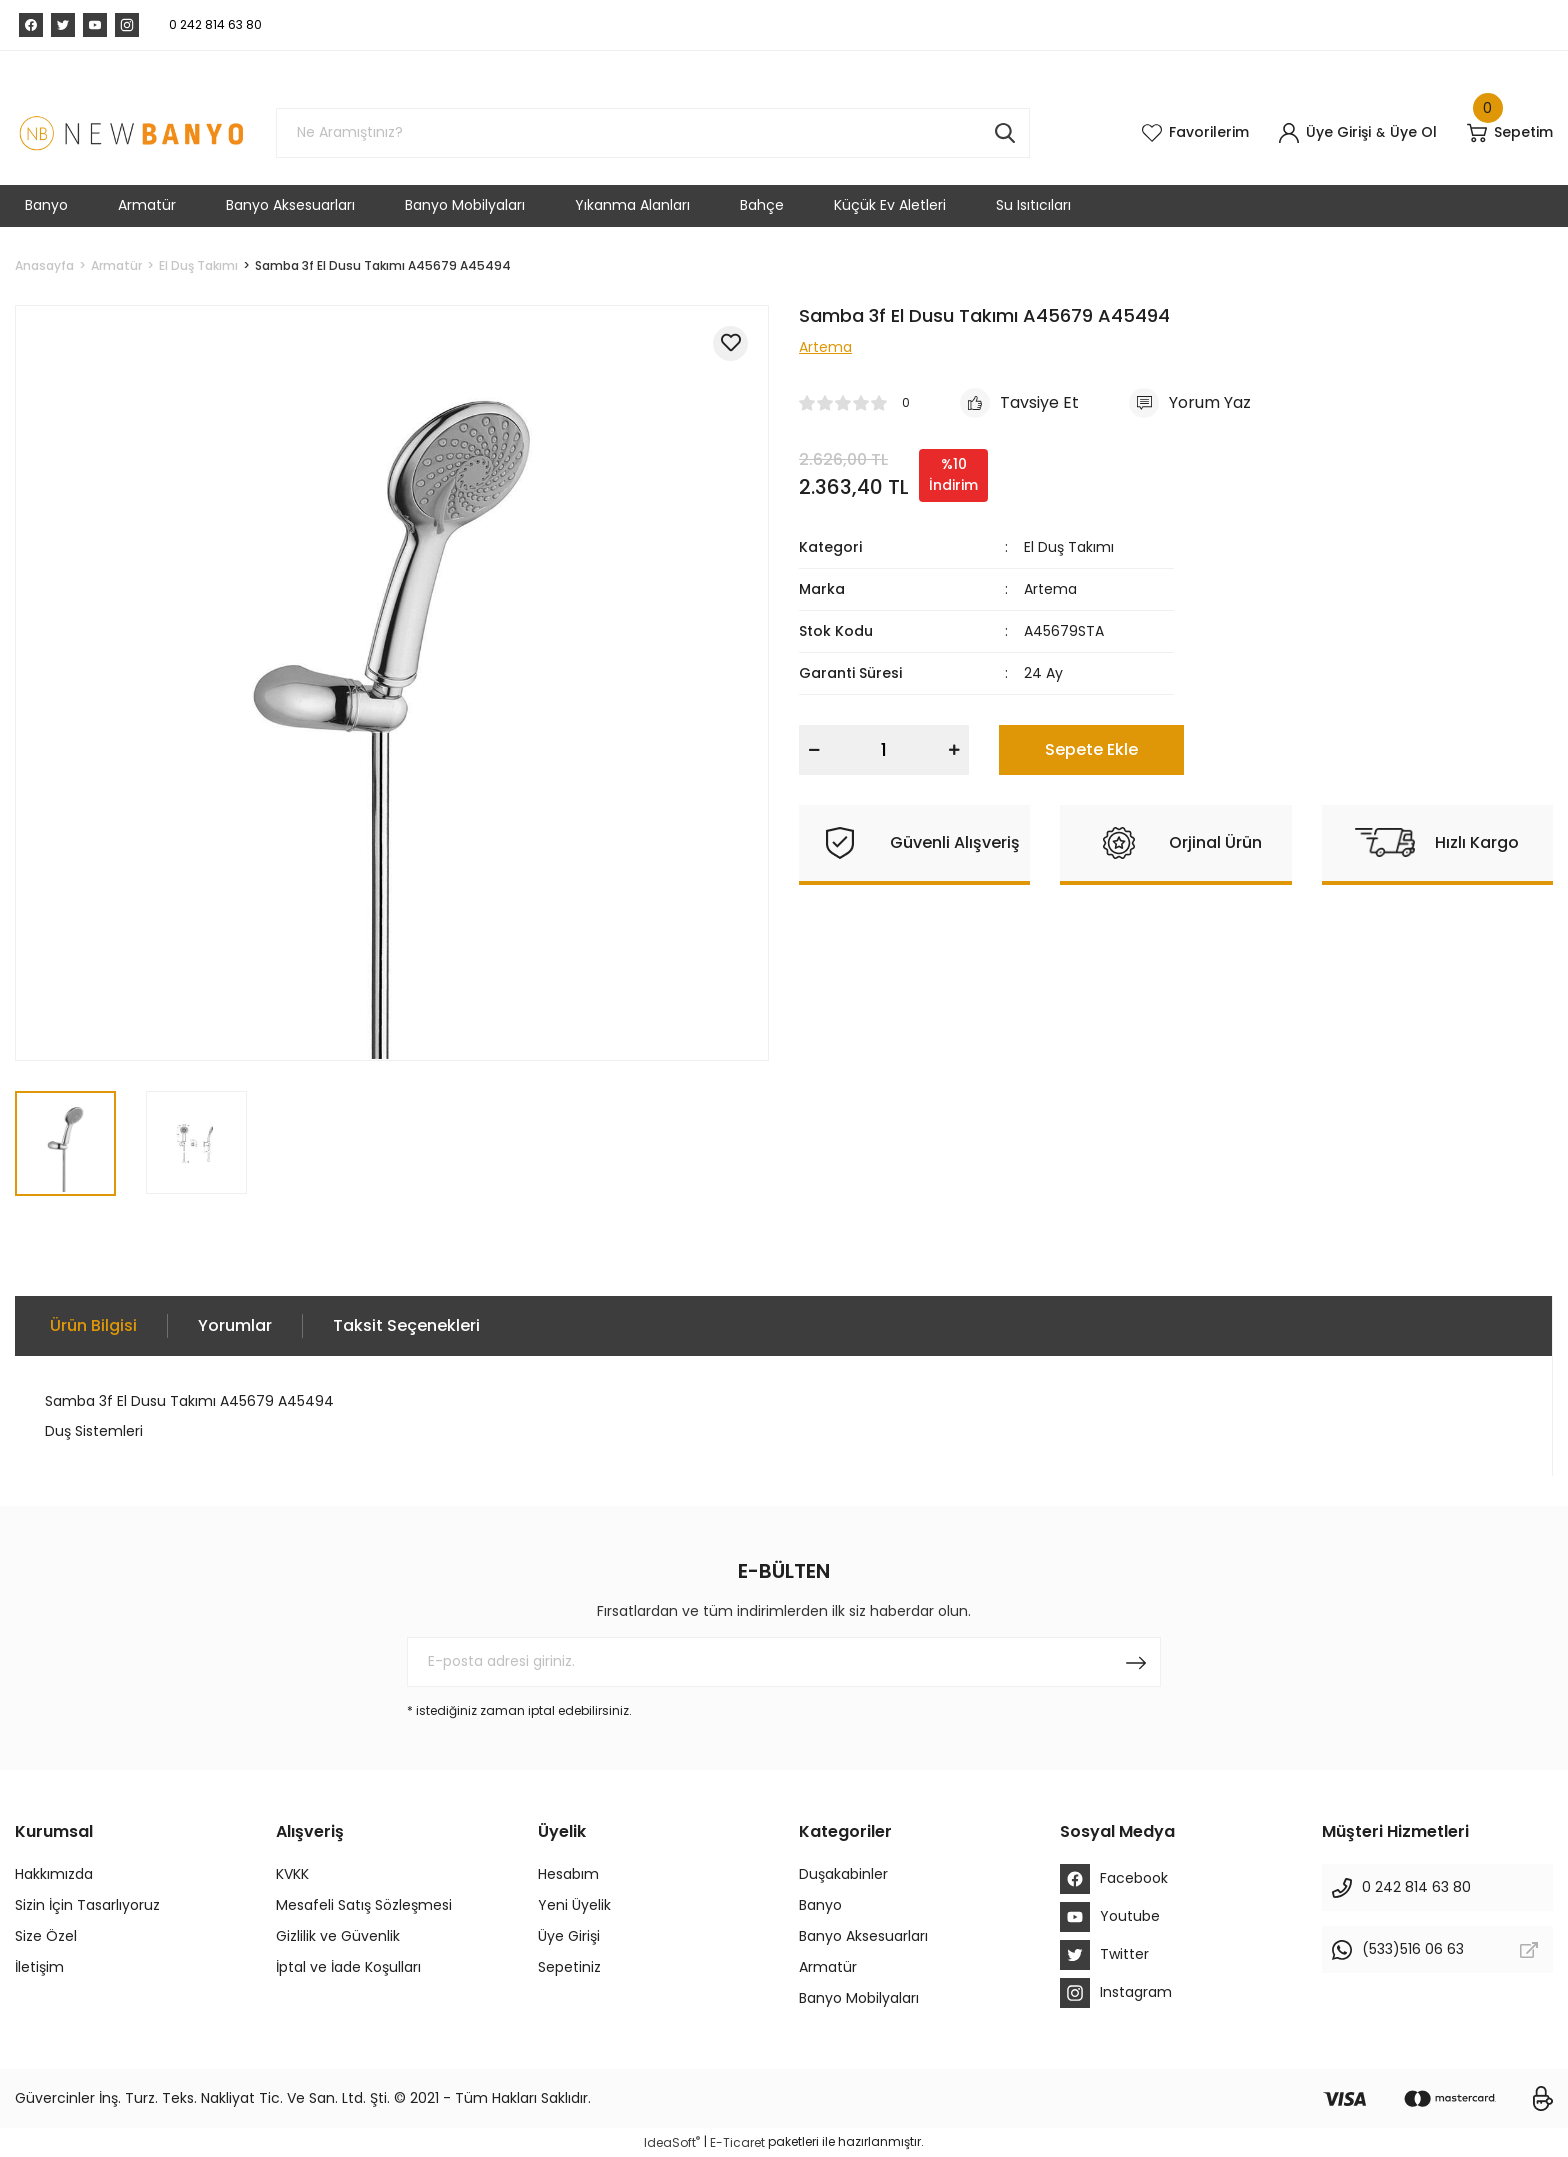 This screenshot has height=2157, width=1568. I want to click on Sepetiniz, so click(569, 1967).